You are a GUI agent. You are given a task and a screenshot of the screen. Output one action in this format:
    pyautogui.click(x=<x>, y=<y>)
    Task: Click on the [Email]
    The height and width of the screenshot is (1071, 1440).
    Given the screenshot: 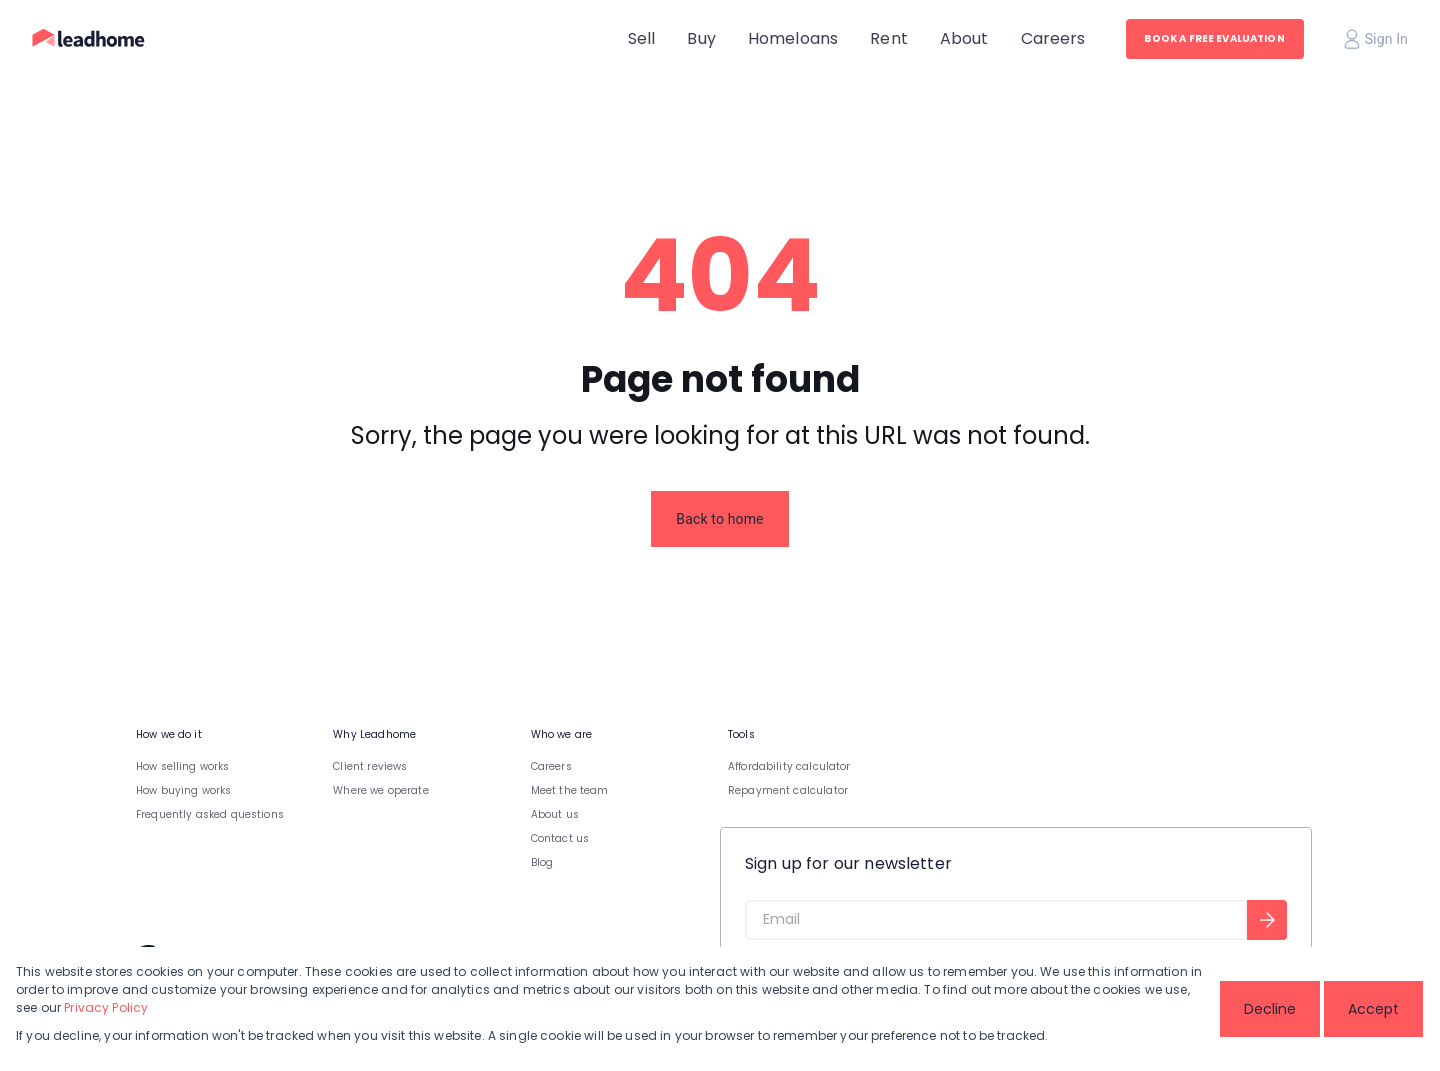 What is the action you would take?
    pyautogui.click(x=996, y=920)
    